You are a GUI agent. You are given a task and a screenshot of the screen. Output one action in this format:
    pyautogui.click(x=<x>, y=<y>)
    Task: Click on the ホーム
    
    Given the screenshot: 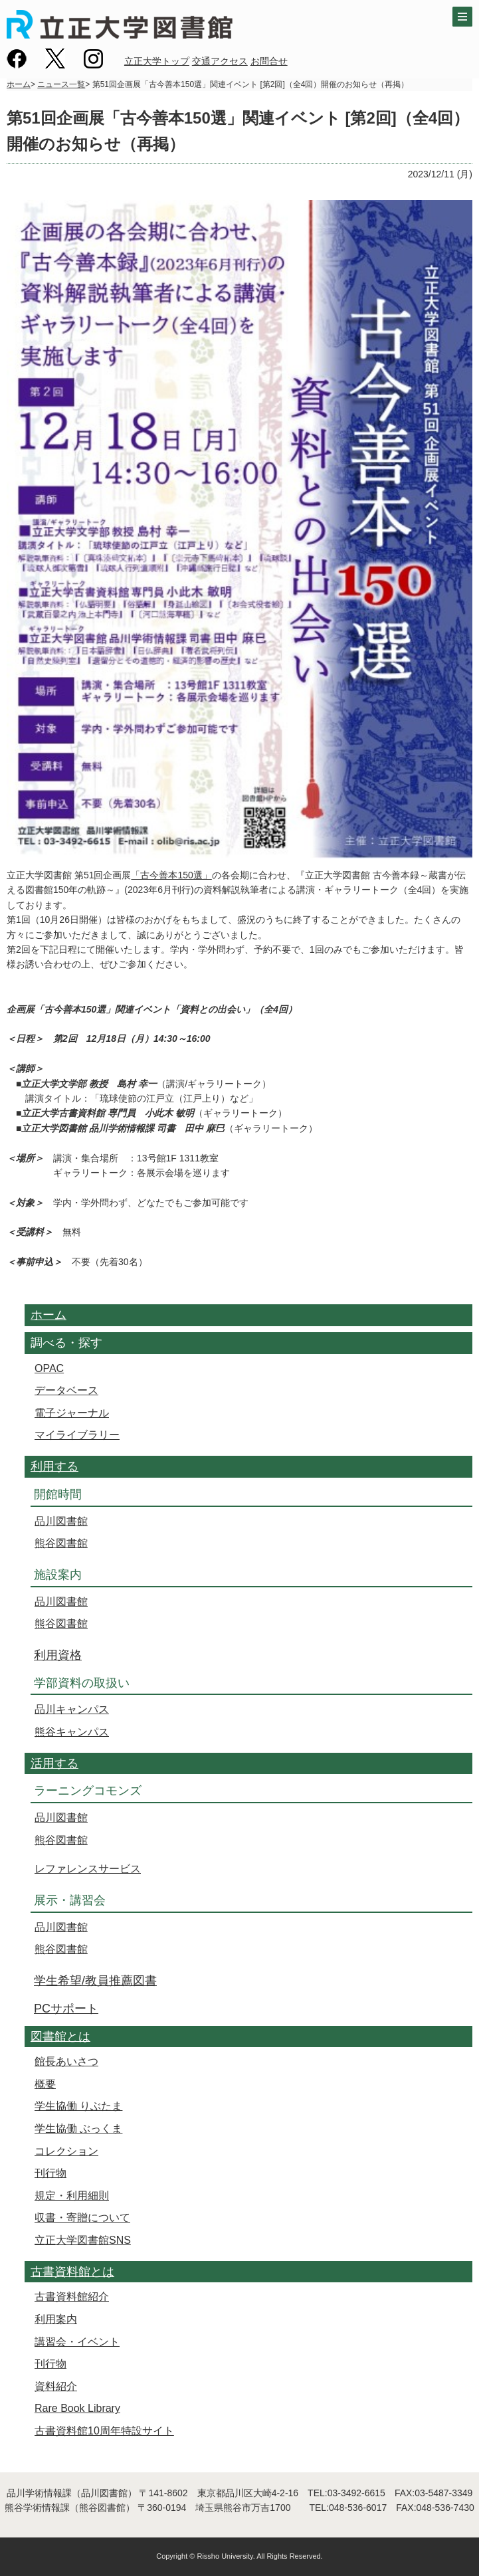 What is the action you would take?
    pyautogui.click(x=19, y=84)
    